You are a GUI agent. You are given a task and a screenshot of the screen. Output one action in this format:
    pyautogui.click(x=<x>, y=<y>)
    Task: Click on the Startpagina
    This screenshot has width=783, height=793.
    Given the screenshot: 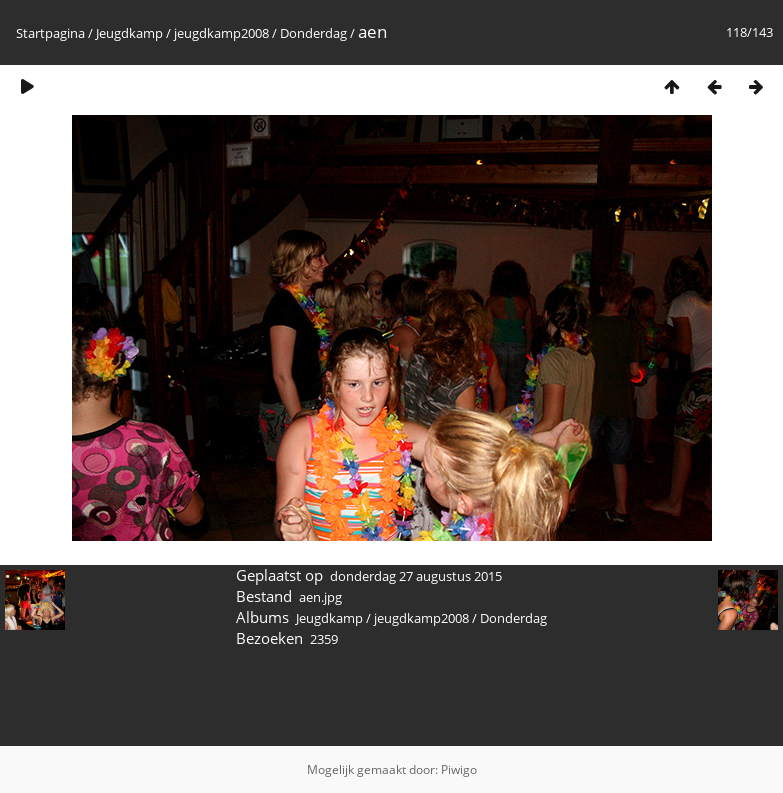 What is the action you would take?
    pyautogui.click(x=50, y=33)
    